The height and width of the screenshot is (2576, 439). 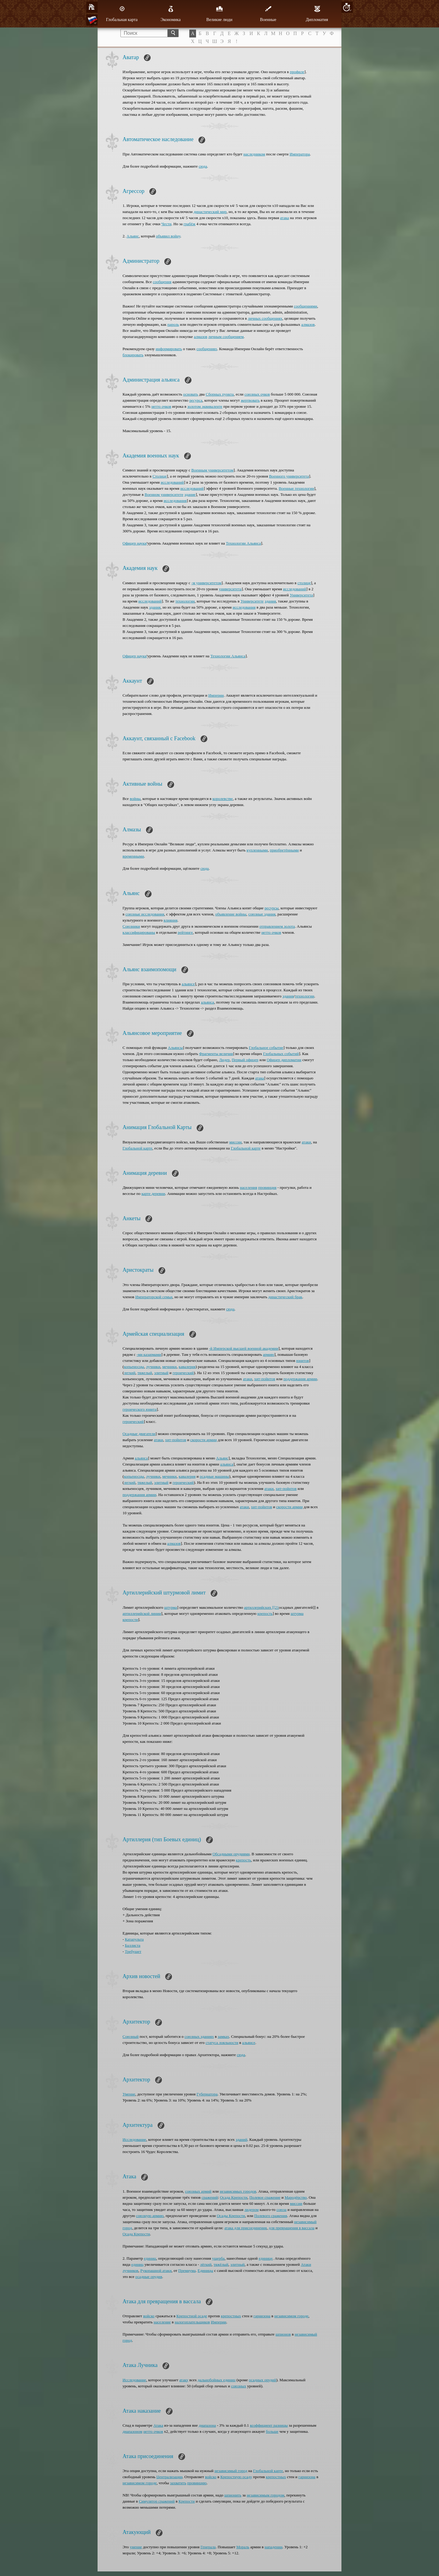 I want to click on жертвовать, so click(x=250, y=400).